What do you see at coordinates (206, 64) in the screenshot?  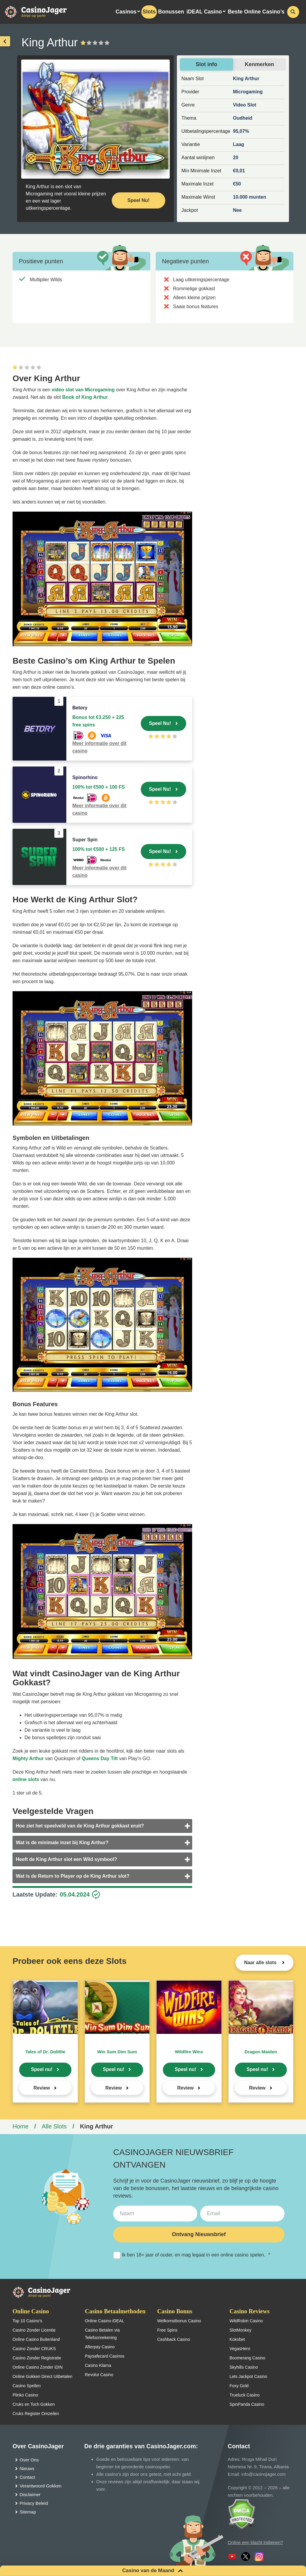 I see `Slot info` at bounding box center [206, 64].